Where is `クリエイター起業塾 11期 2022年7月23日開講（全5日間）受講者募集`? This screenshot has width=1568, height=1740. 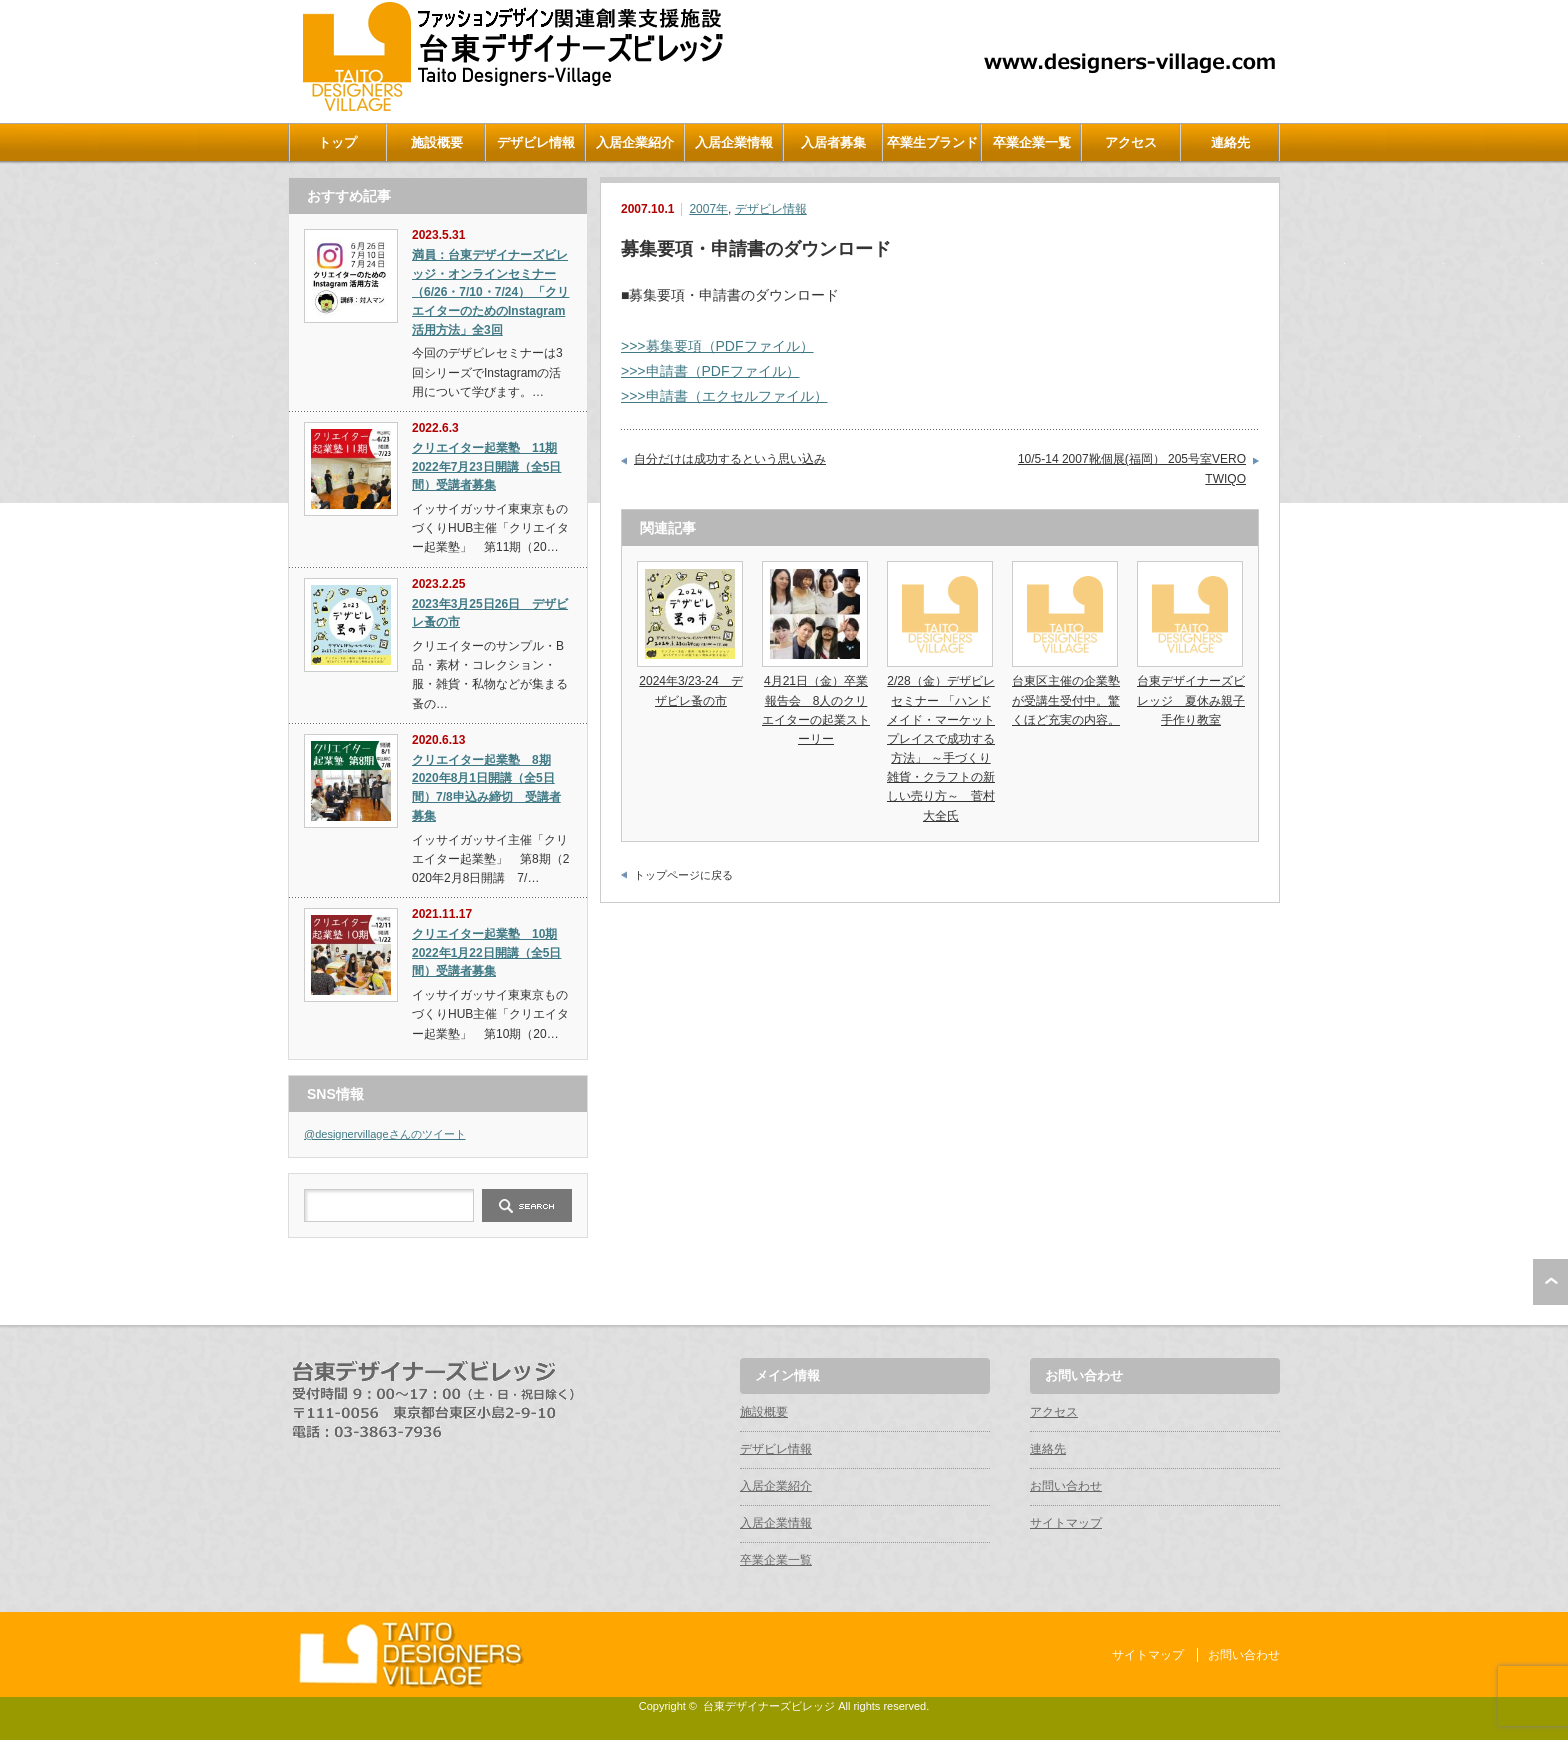
クリエイター起業塾 11期 2022年7月23日開講（全5日間）受講者募集 is located at coordinates (486, 466).